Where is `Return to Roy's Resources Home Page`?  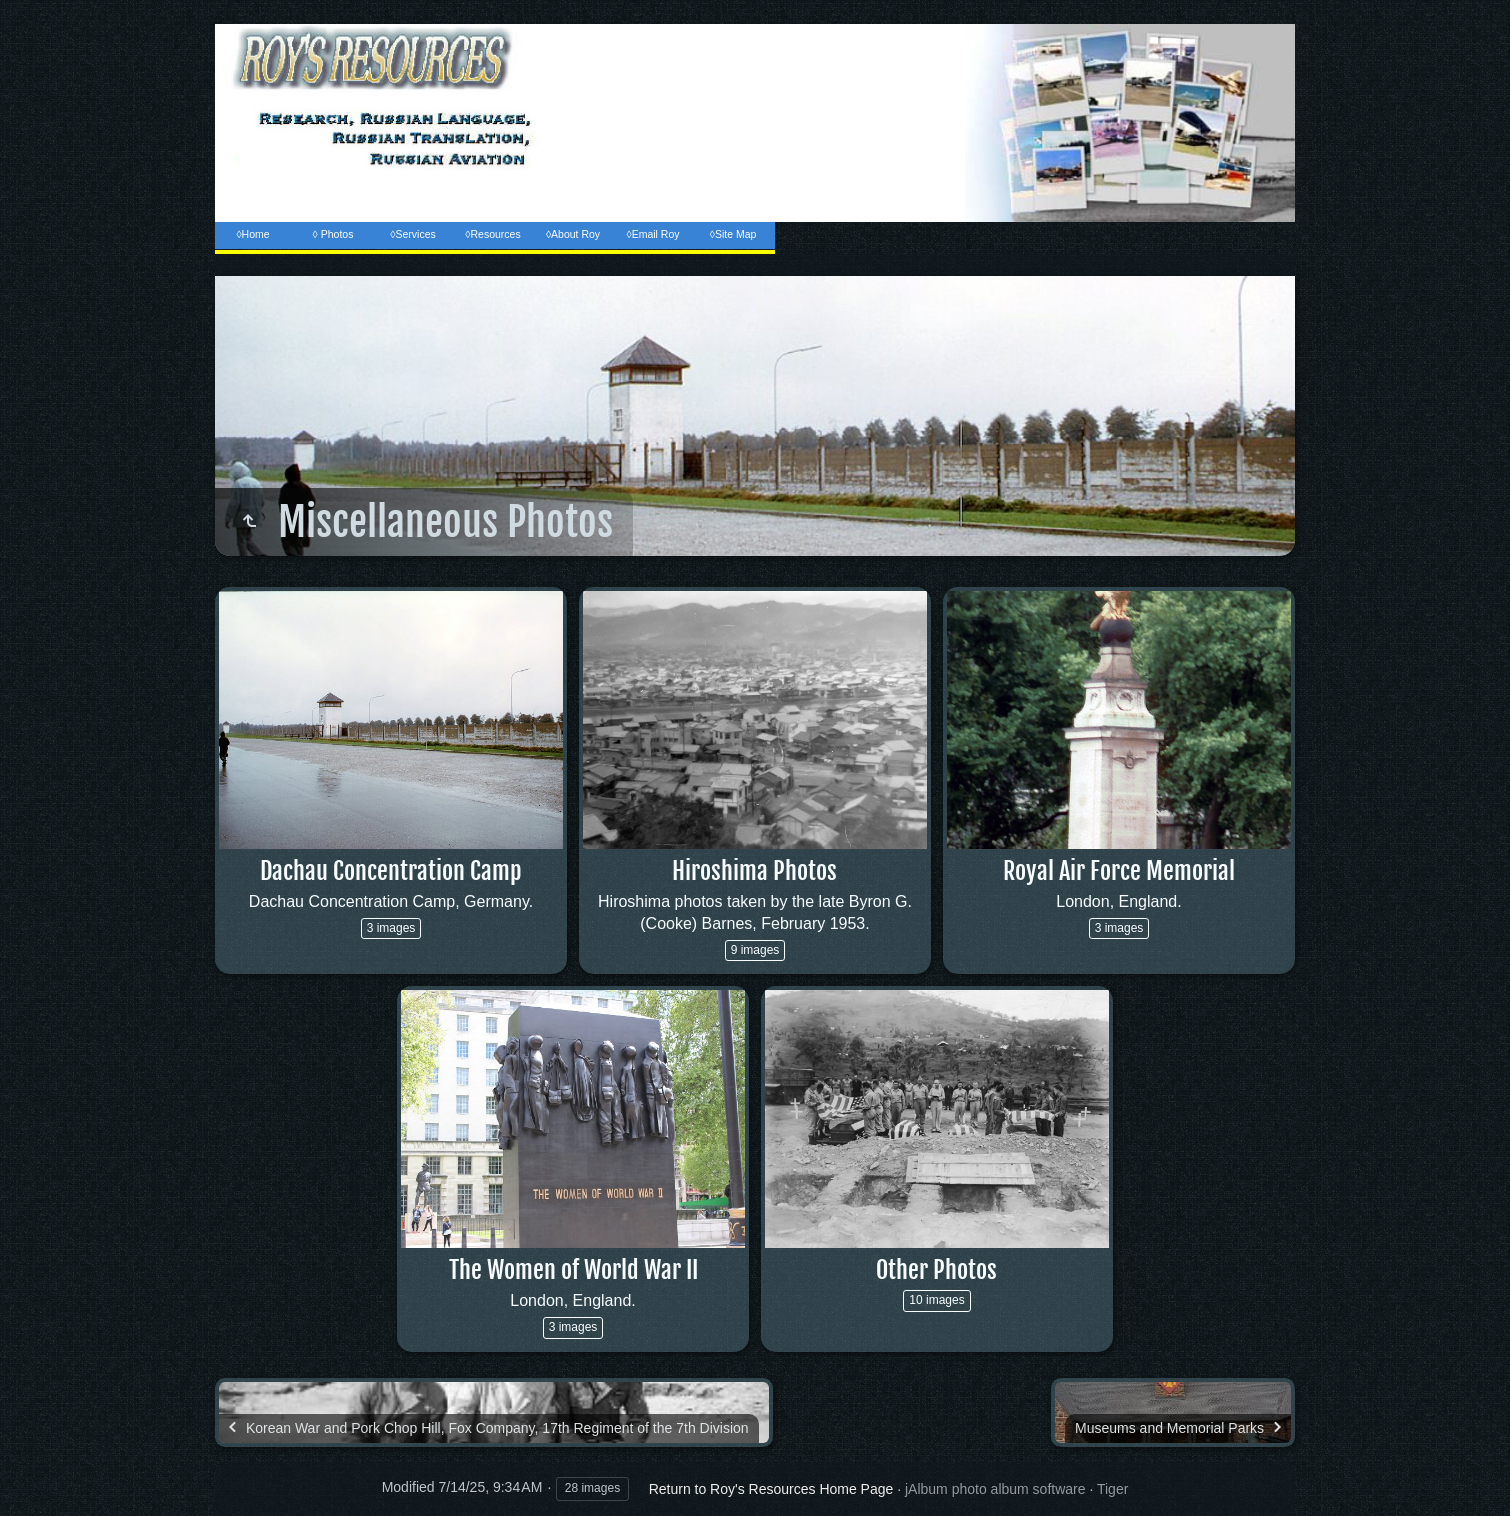 Return to Roy's Resources Home Page is located at coordinates (771, 1489).